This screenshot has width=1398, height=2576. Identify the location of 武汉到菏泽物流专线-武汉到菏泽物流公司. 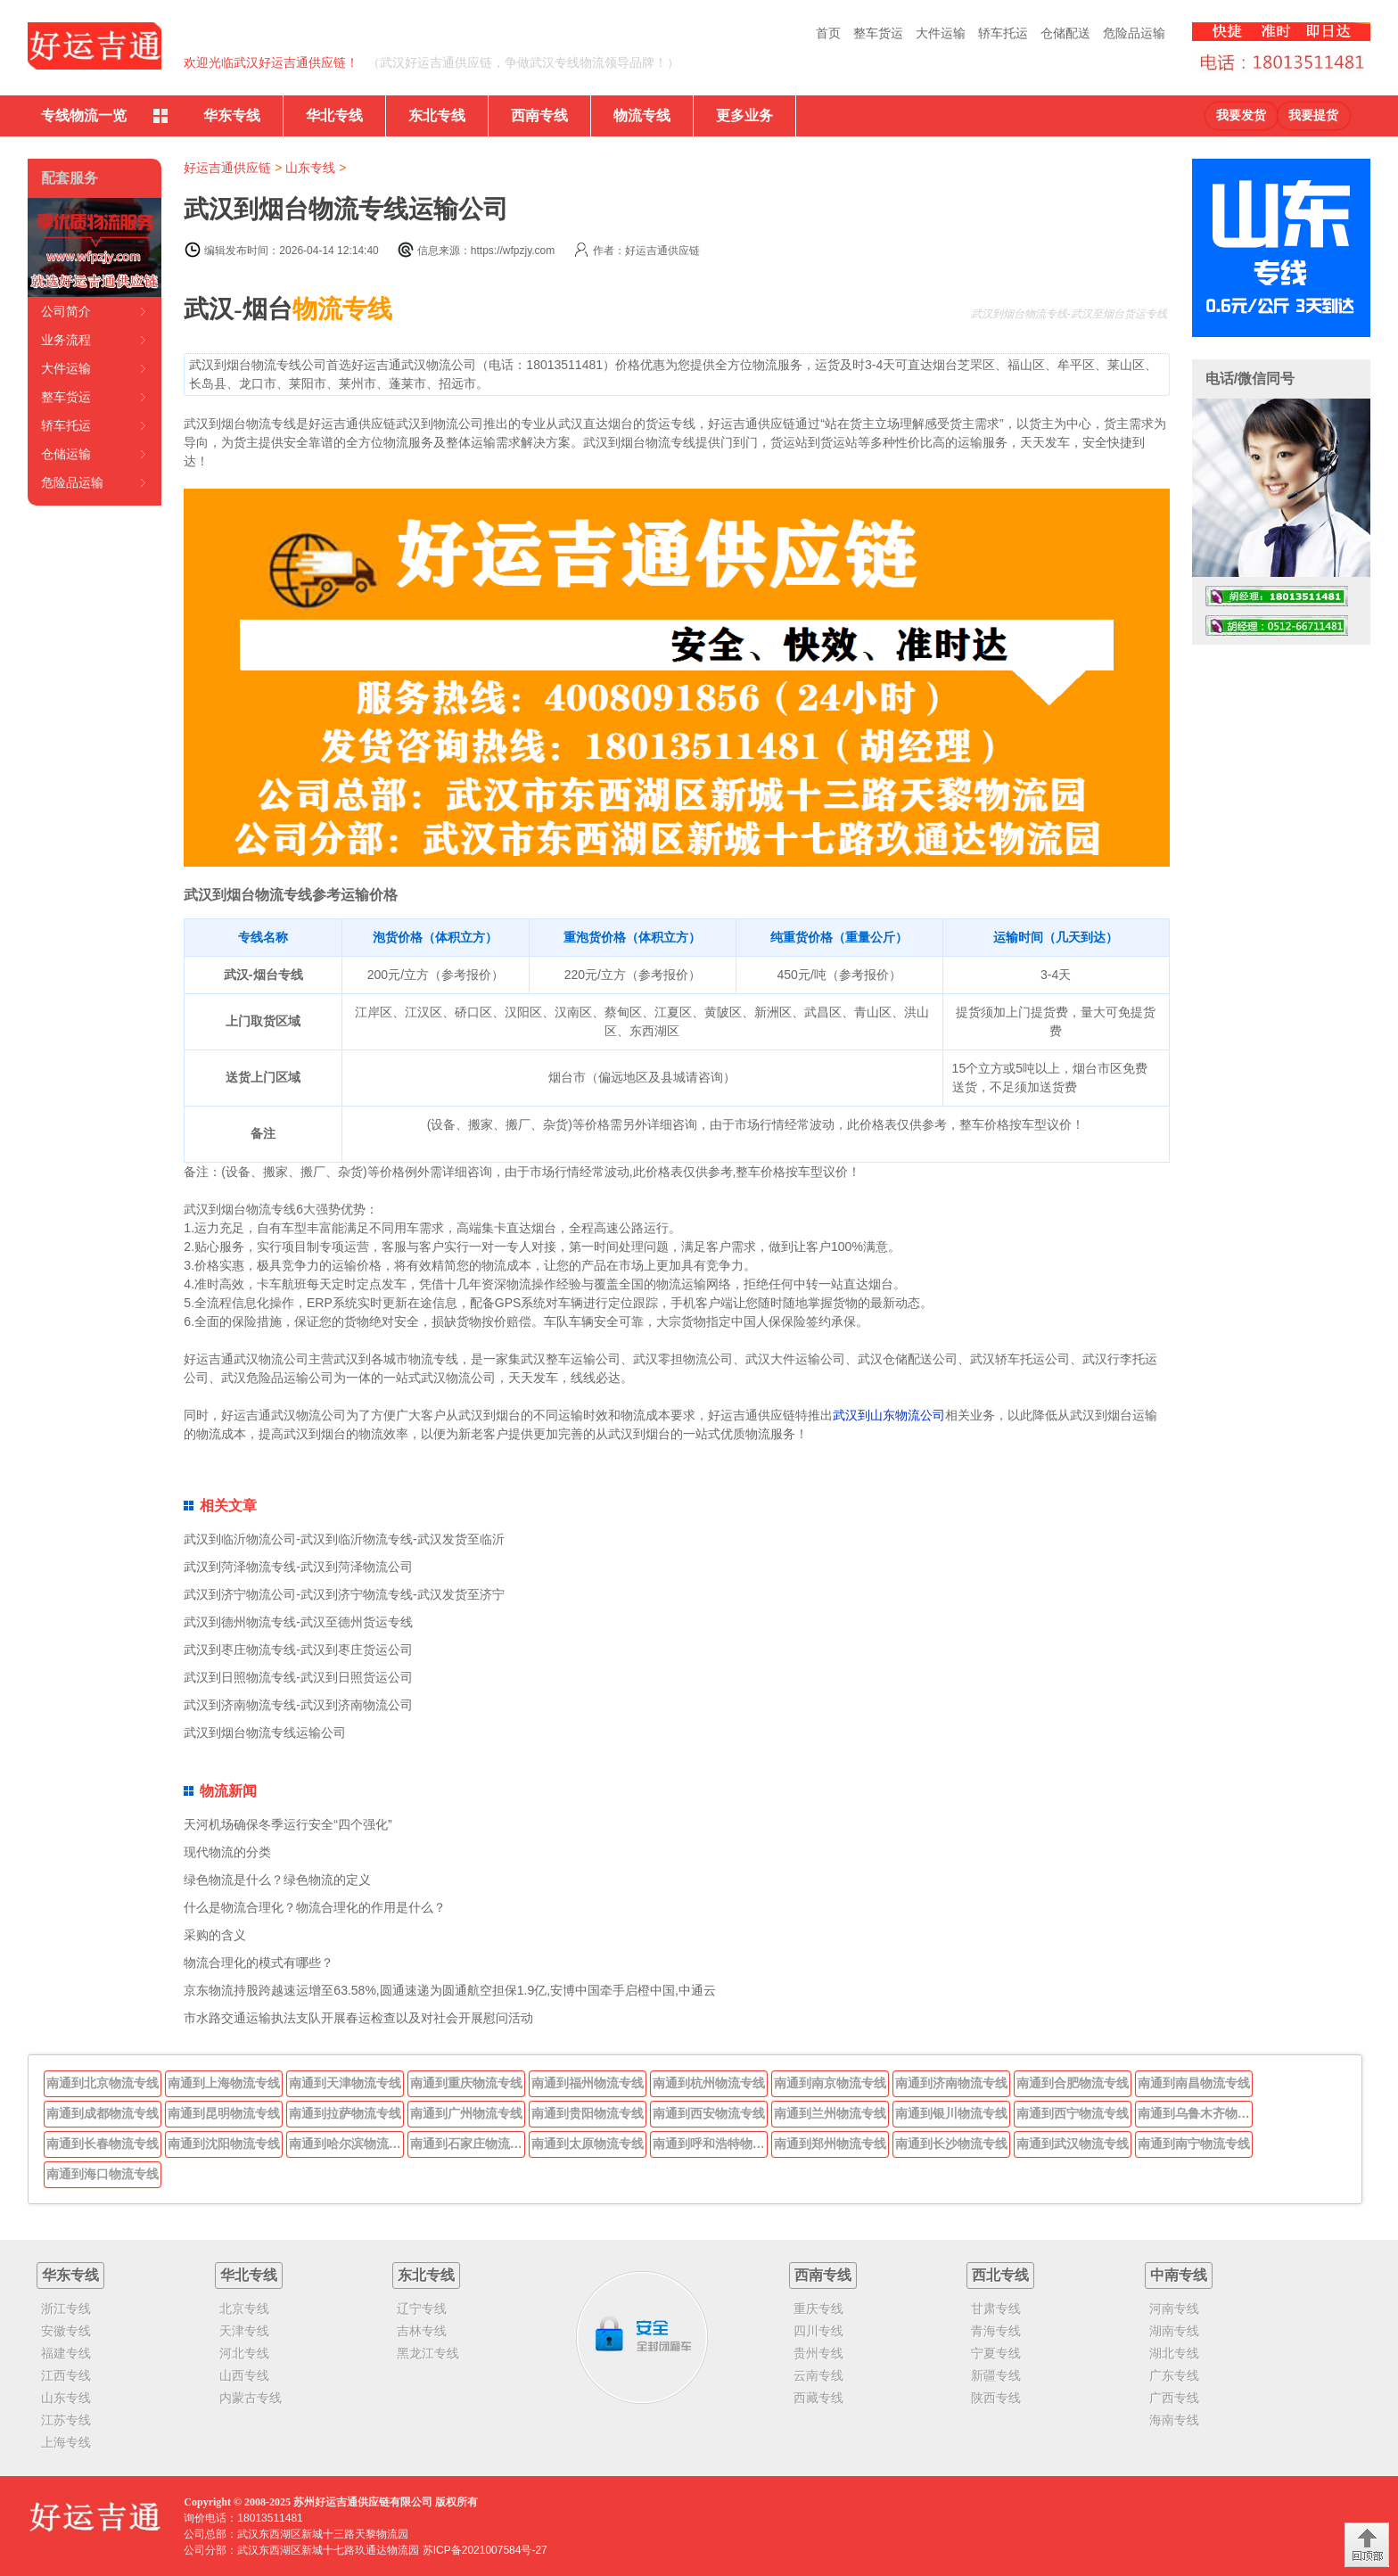
(298, 1567).